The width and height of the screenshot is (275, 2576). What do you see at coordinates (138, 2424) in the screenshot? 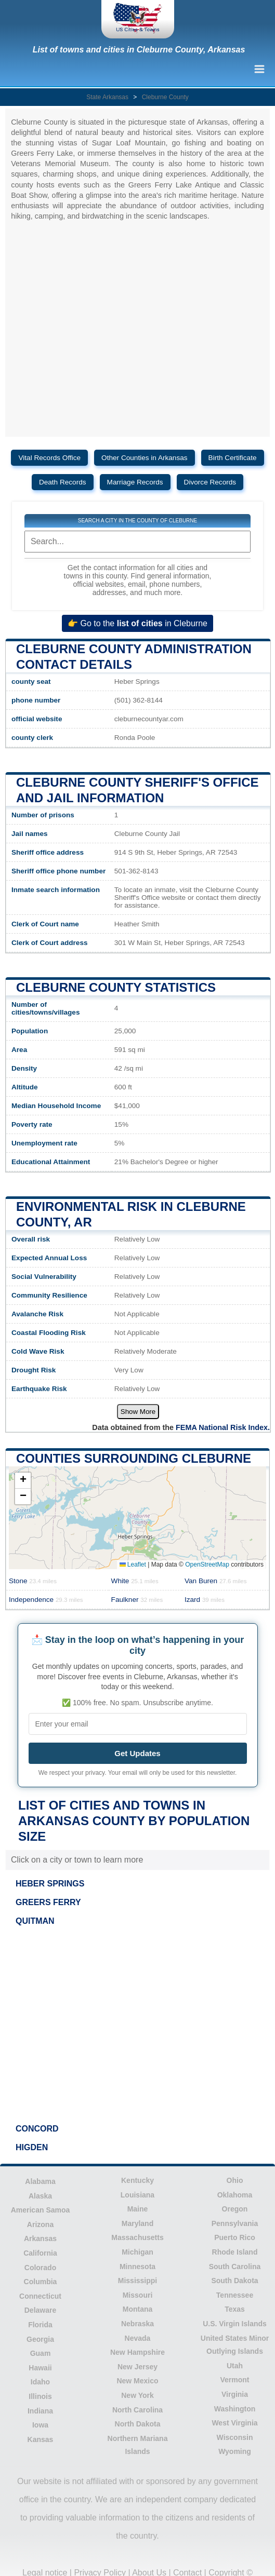
I see `North Dakota` at bounding box center [138, 2424].